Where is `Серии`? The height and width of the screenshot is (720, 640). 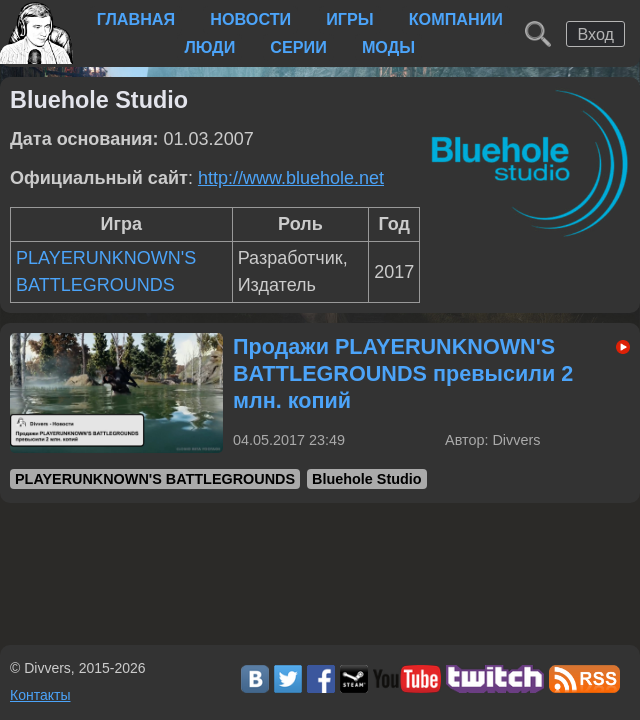
Серии is located at coordinates (298, 47).